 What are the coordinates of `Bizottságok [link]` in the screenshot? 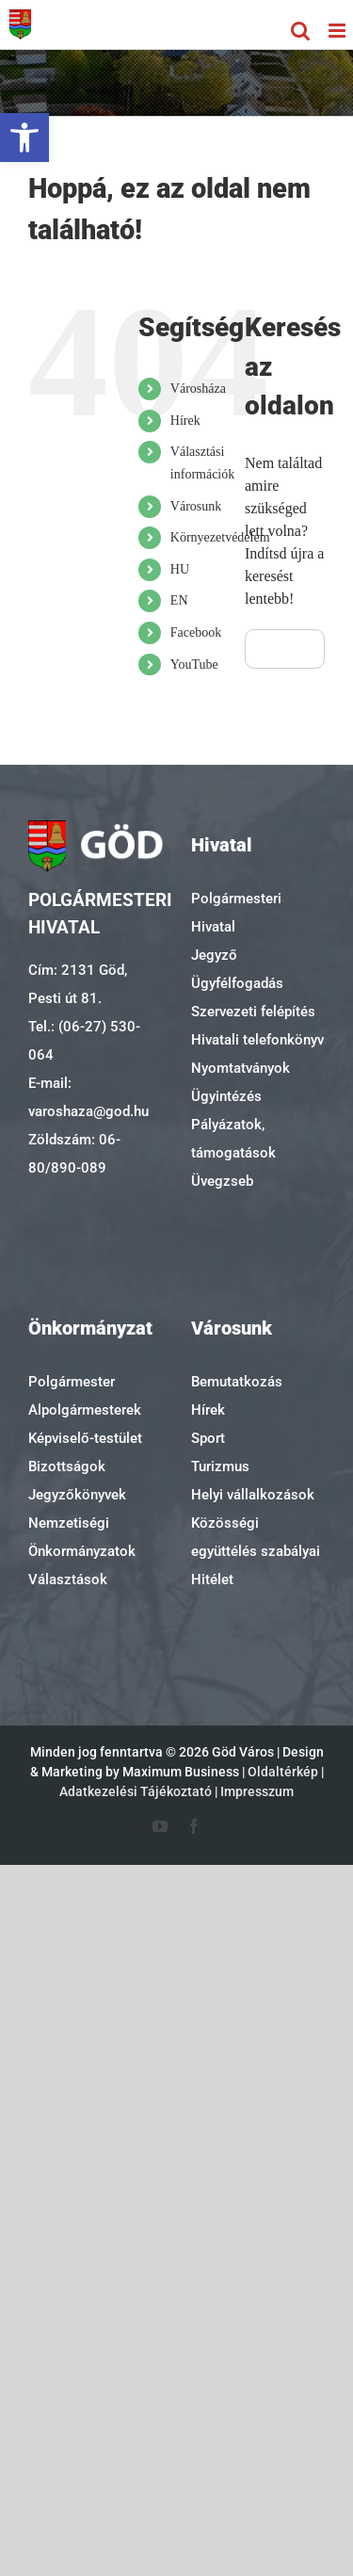 It's located at (66, 1466).